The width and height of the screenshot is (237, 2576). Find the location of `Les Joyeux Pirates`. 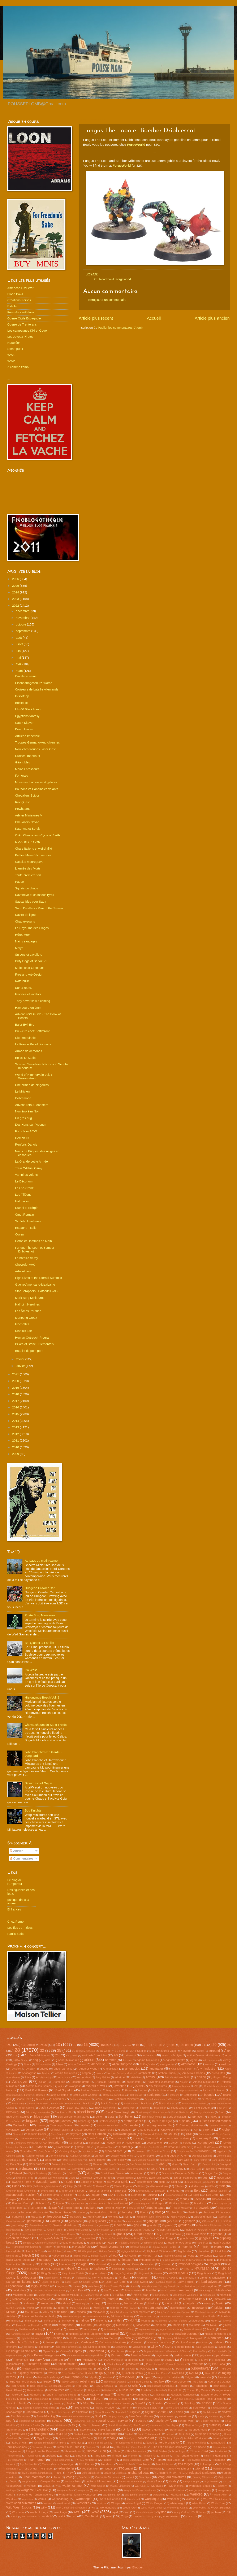

Les Joyeux Pirates is located at coordinates (20, 336).